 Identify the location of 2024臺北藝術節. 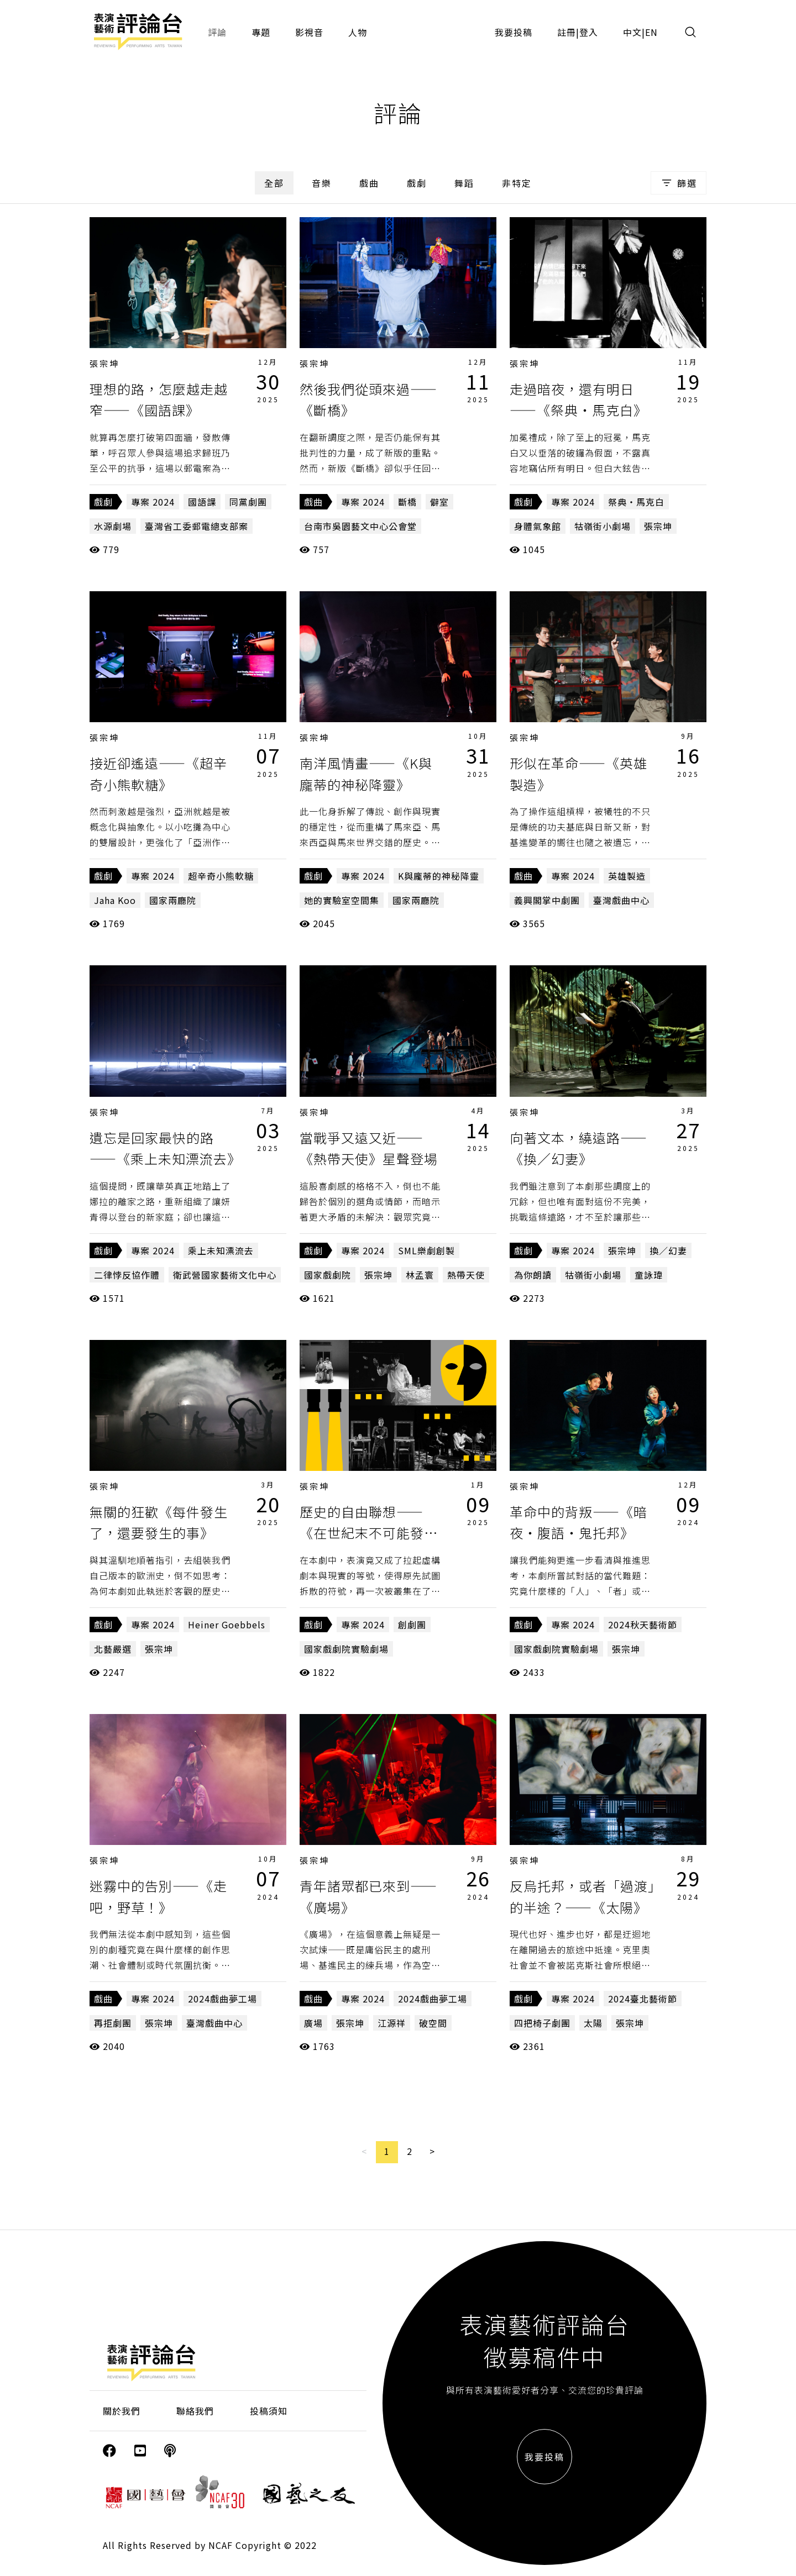
(642, 1998).